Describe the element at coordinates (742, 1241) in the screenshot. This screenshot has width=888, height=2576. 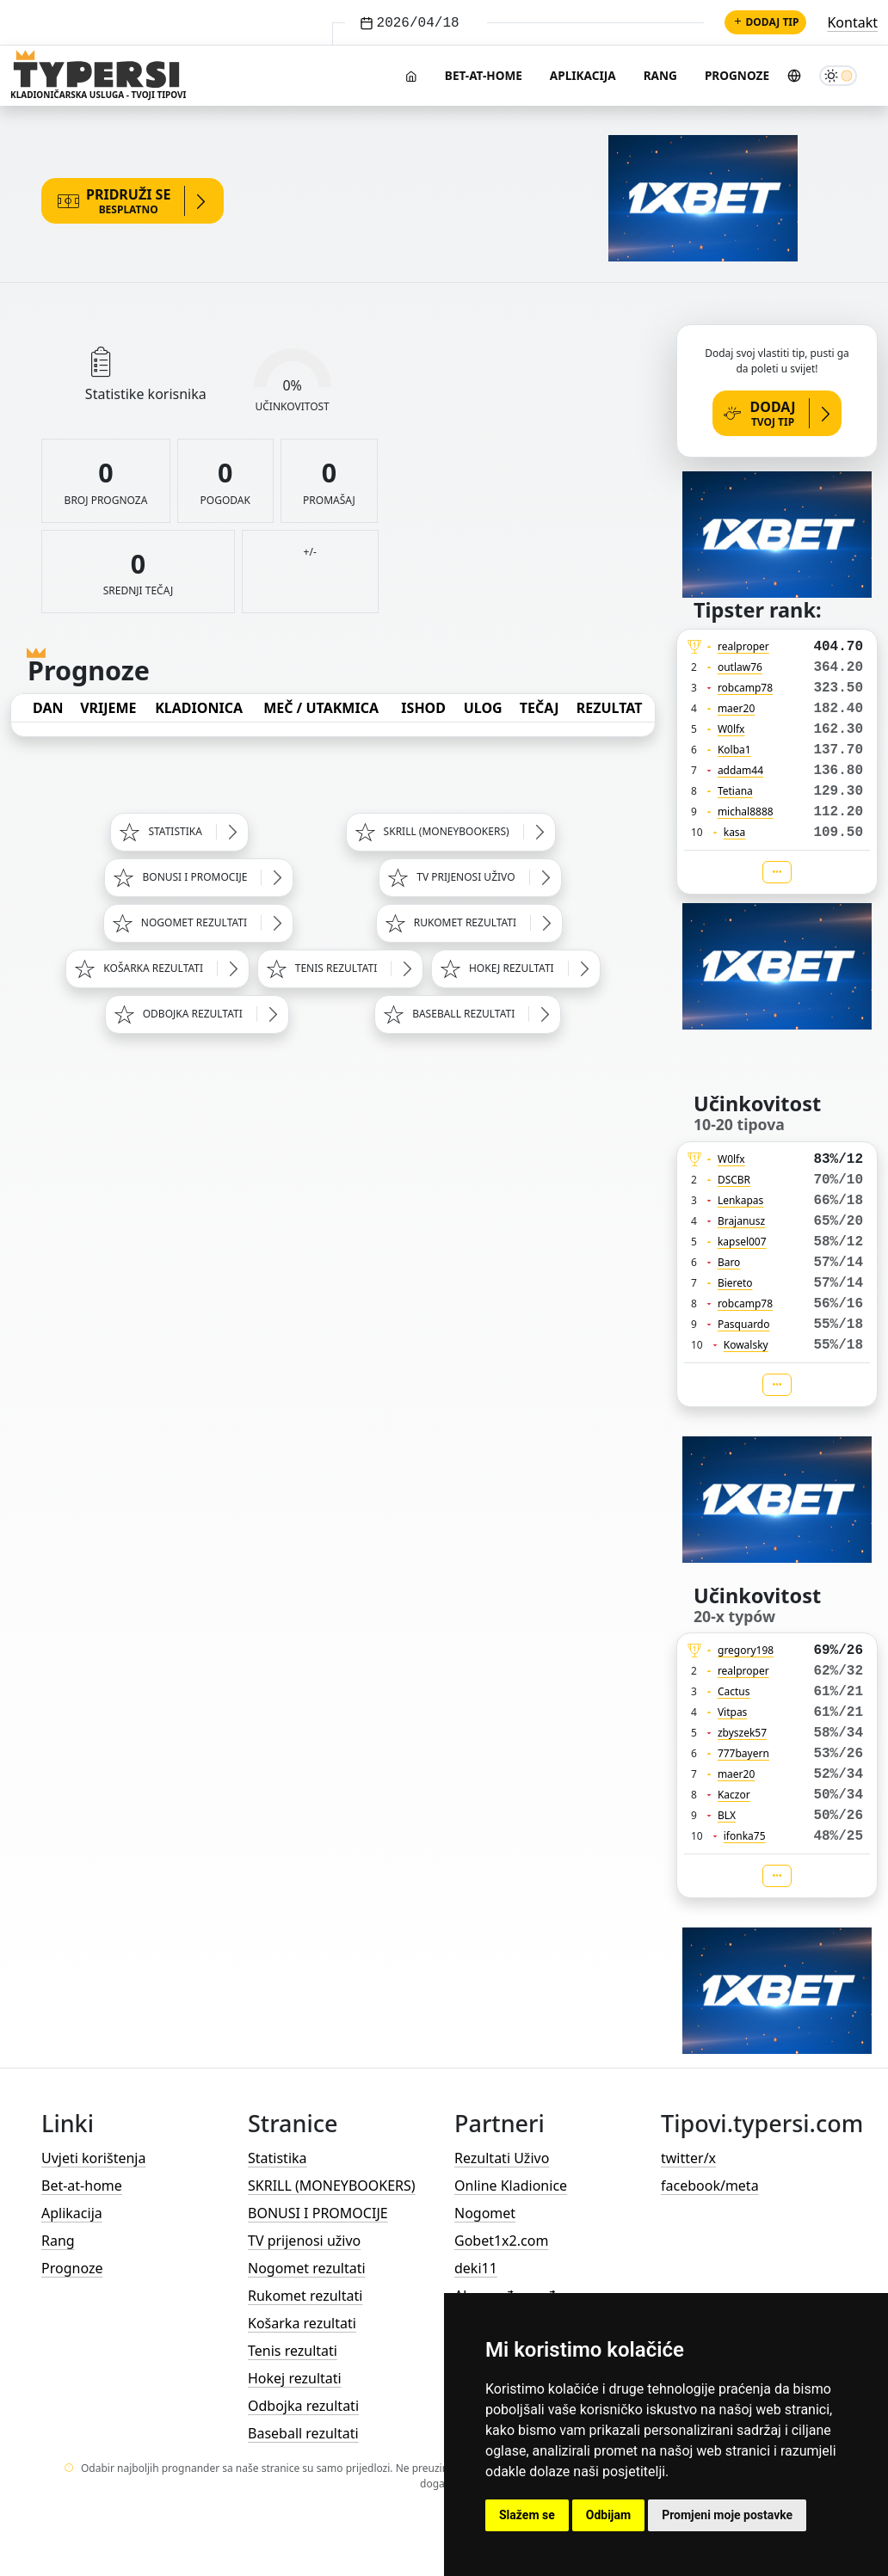
I see `kapsel007` at that location.